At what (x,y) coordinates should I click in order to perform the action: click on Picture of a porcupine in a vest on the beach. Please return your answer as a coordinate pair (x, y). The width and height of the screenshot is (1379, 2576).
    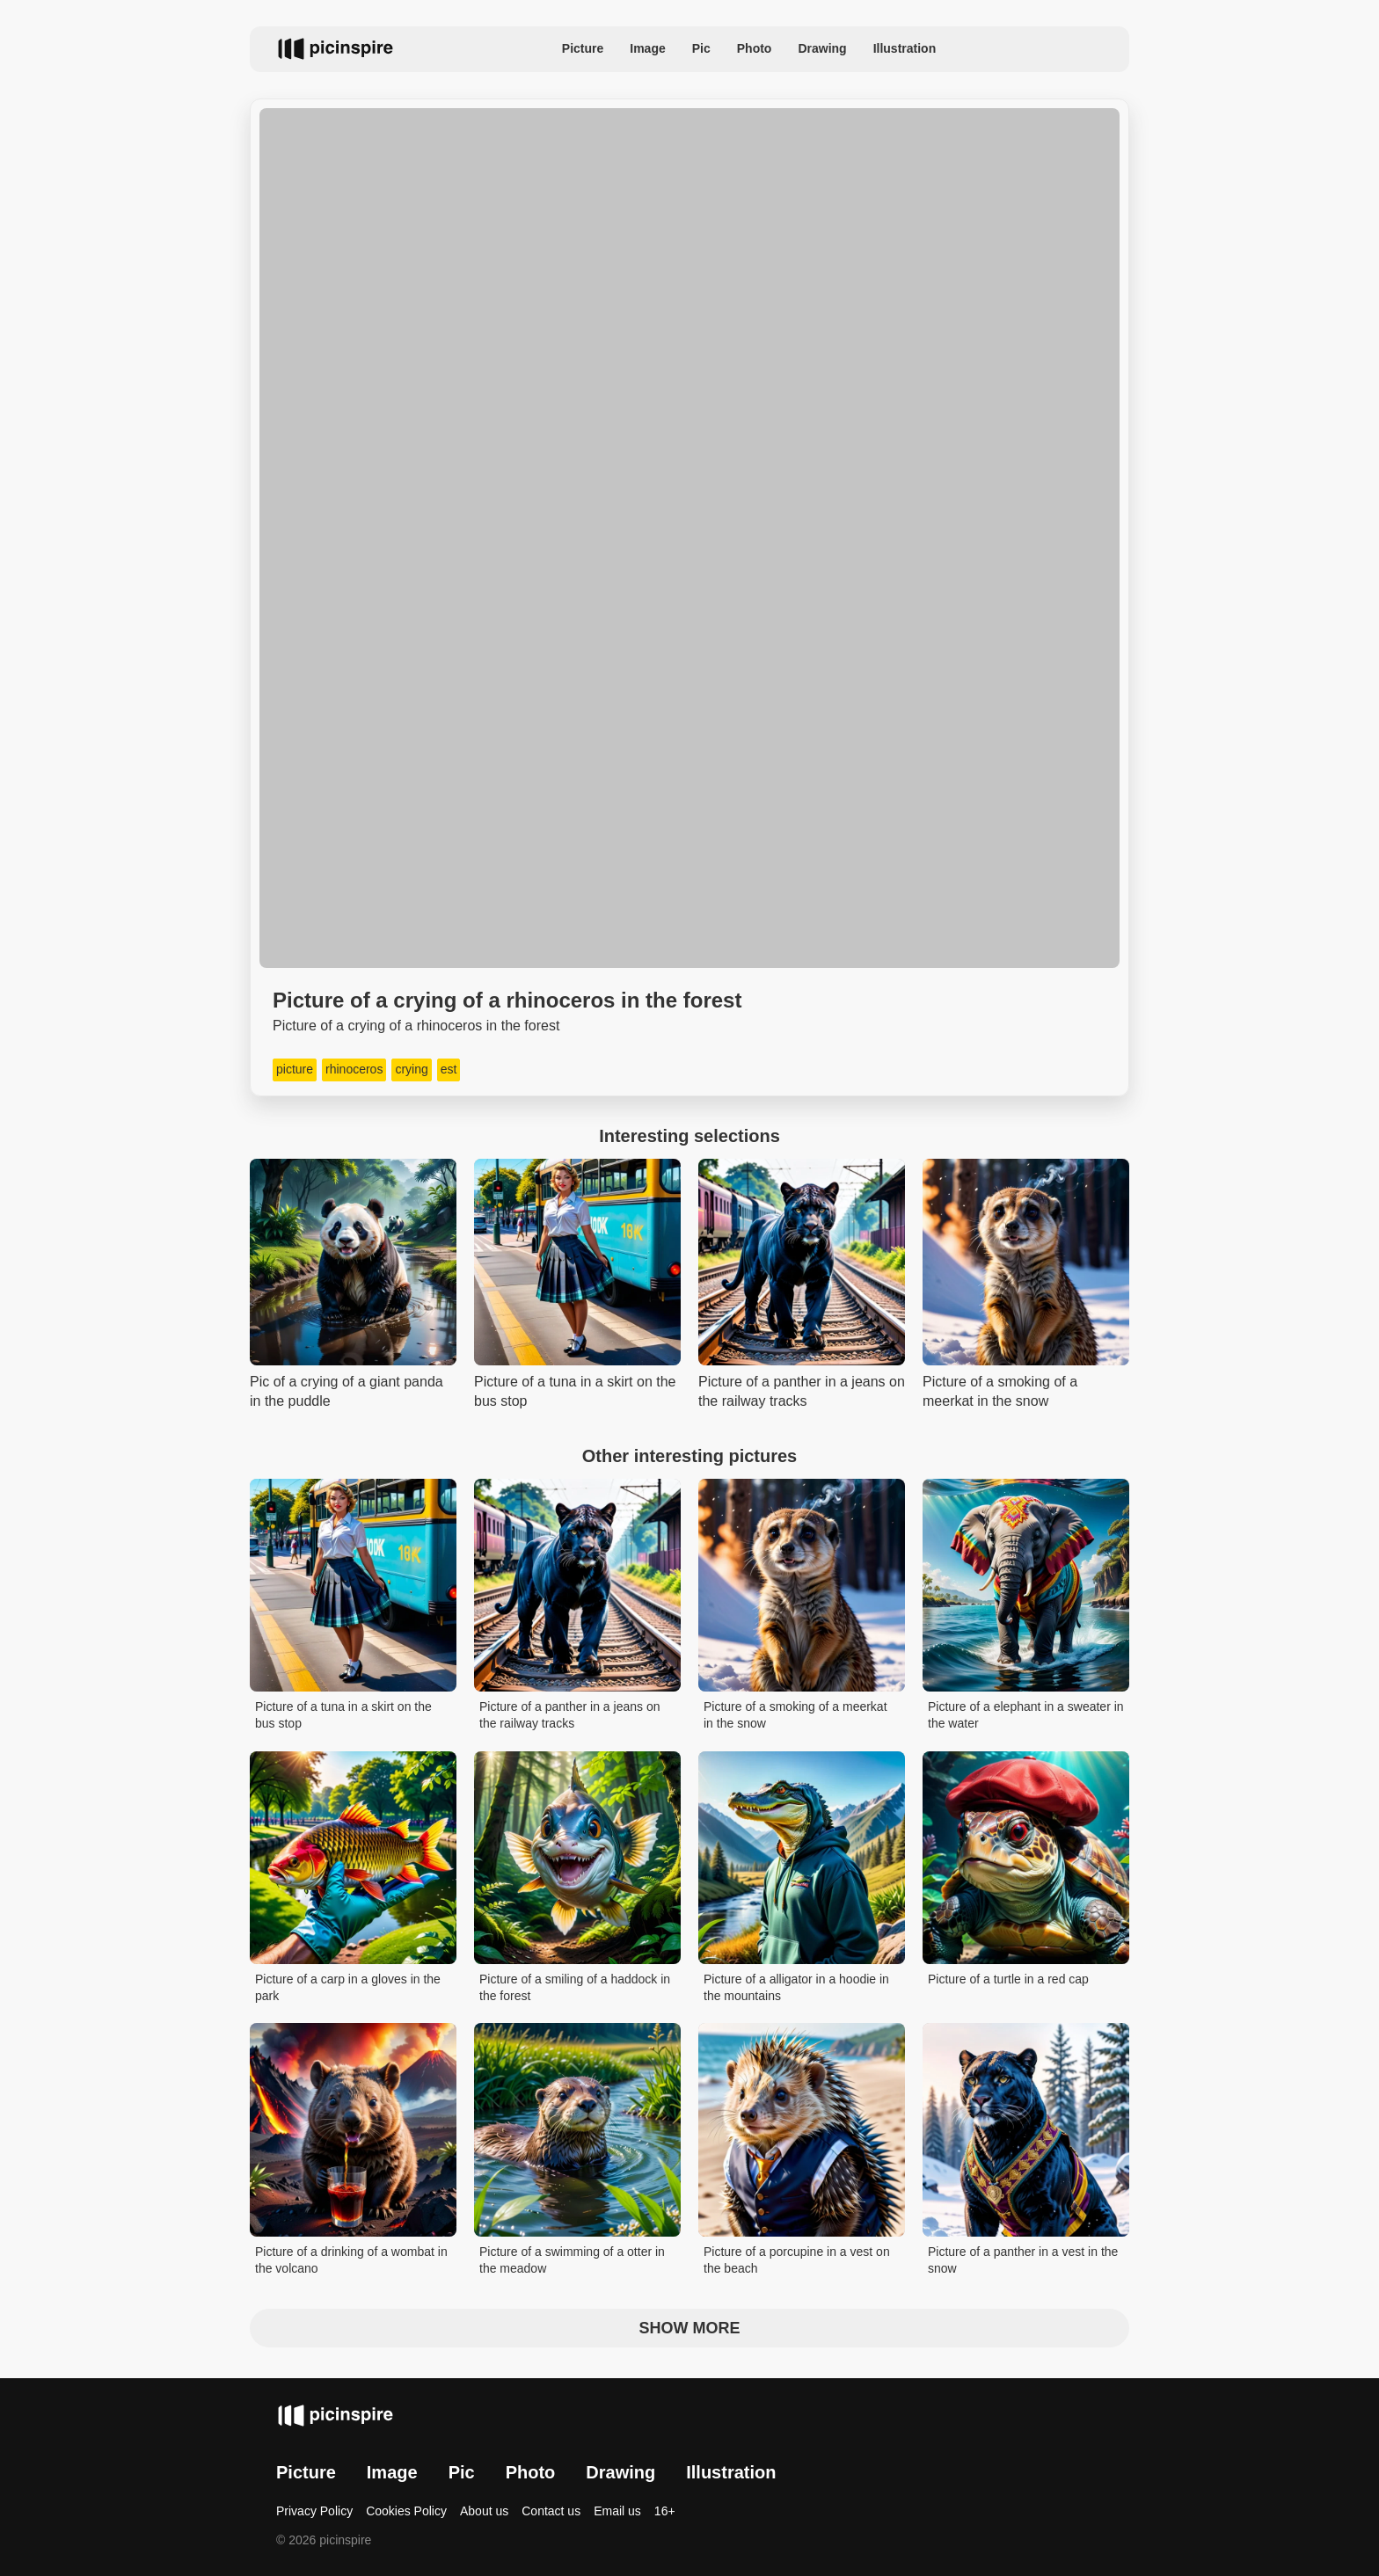
    Looking at the image, I should click on (797, 2260).